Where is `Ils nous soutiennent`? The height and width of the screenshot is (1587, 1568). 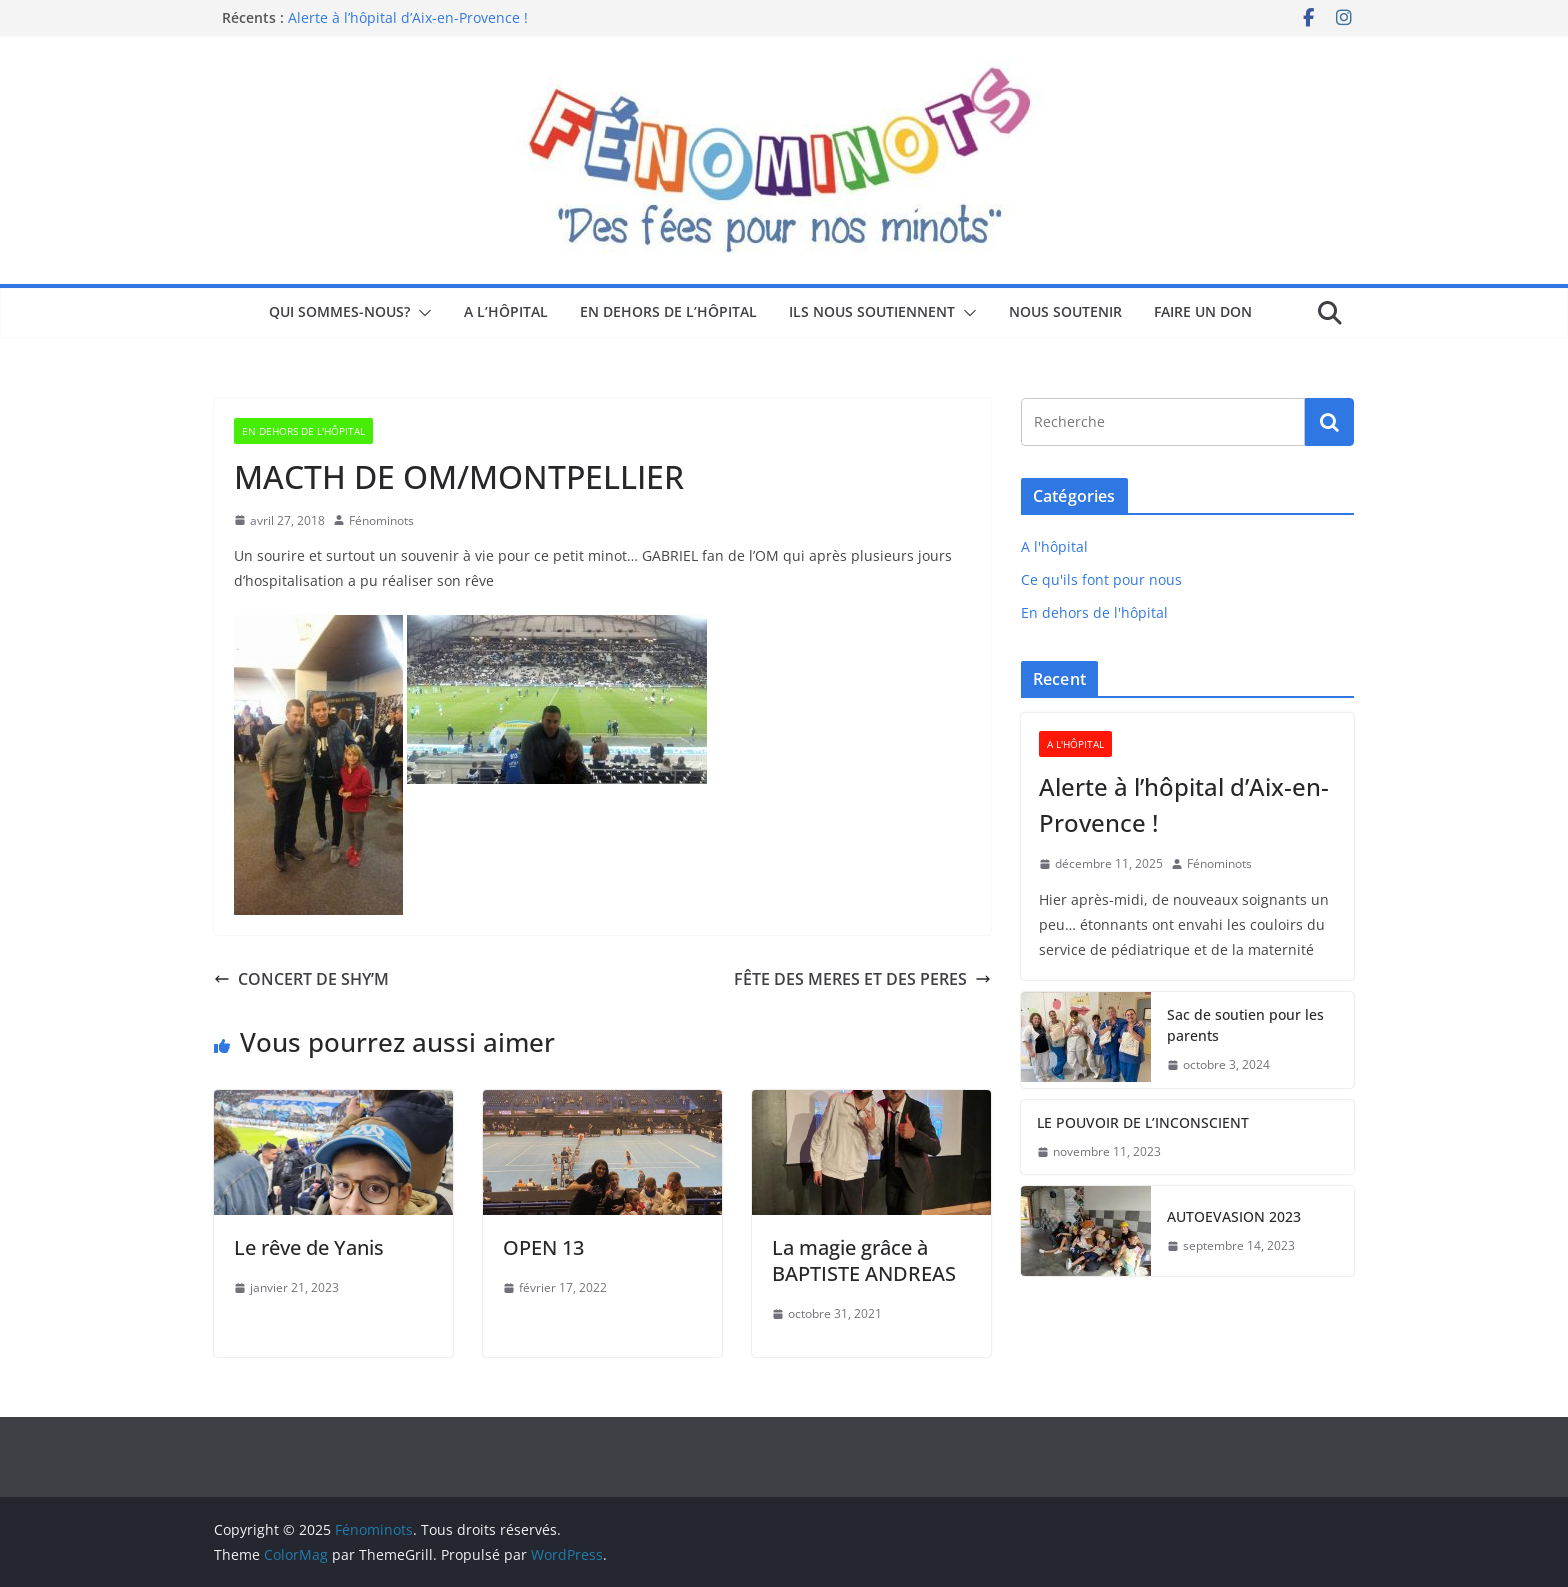
Ils nous soutiennent is located at coordinates (872, 311).